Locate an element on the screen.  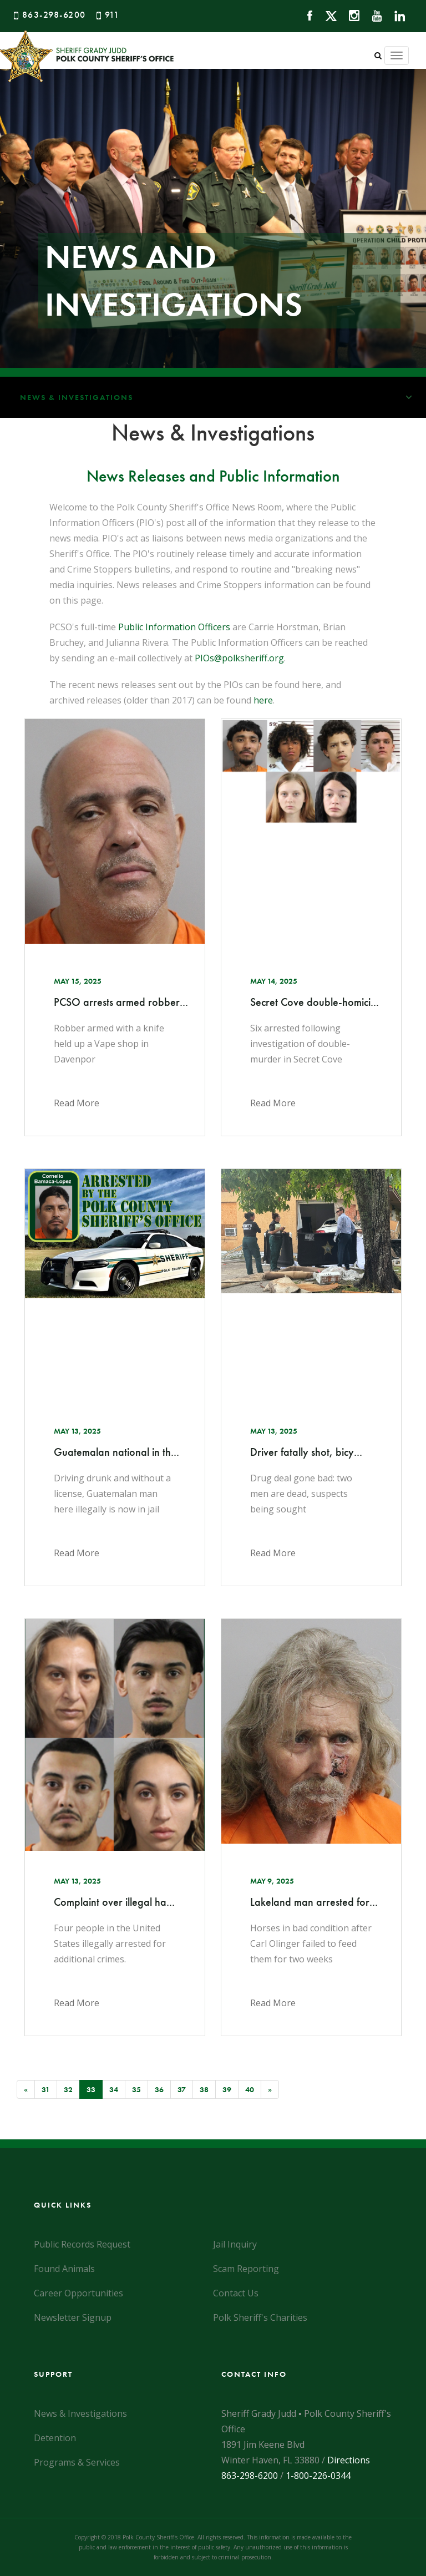
Career Opportunities is located at coordinates (78, 2293).